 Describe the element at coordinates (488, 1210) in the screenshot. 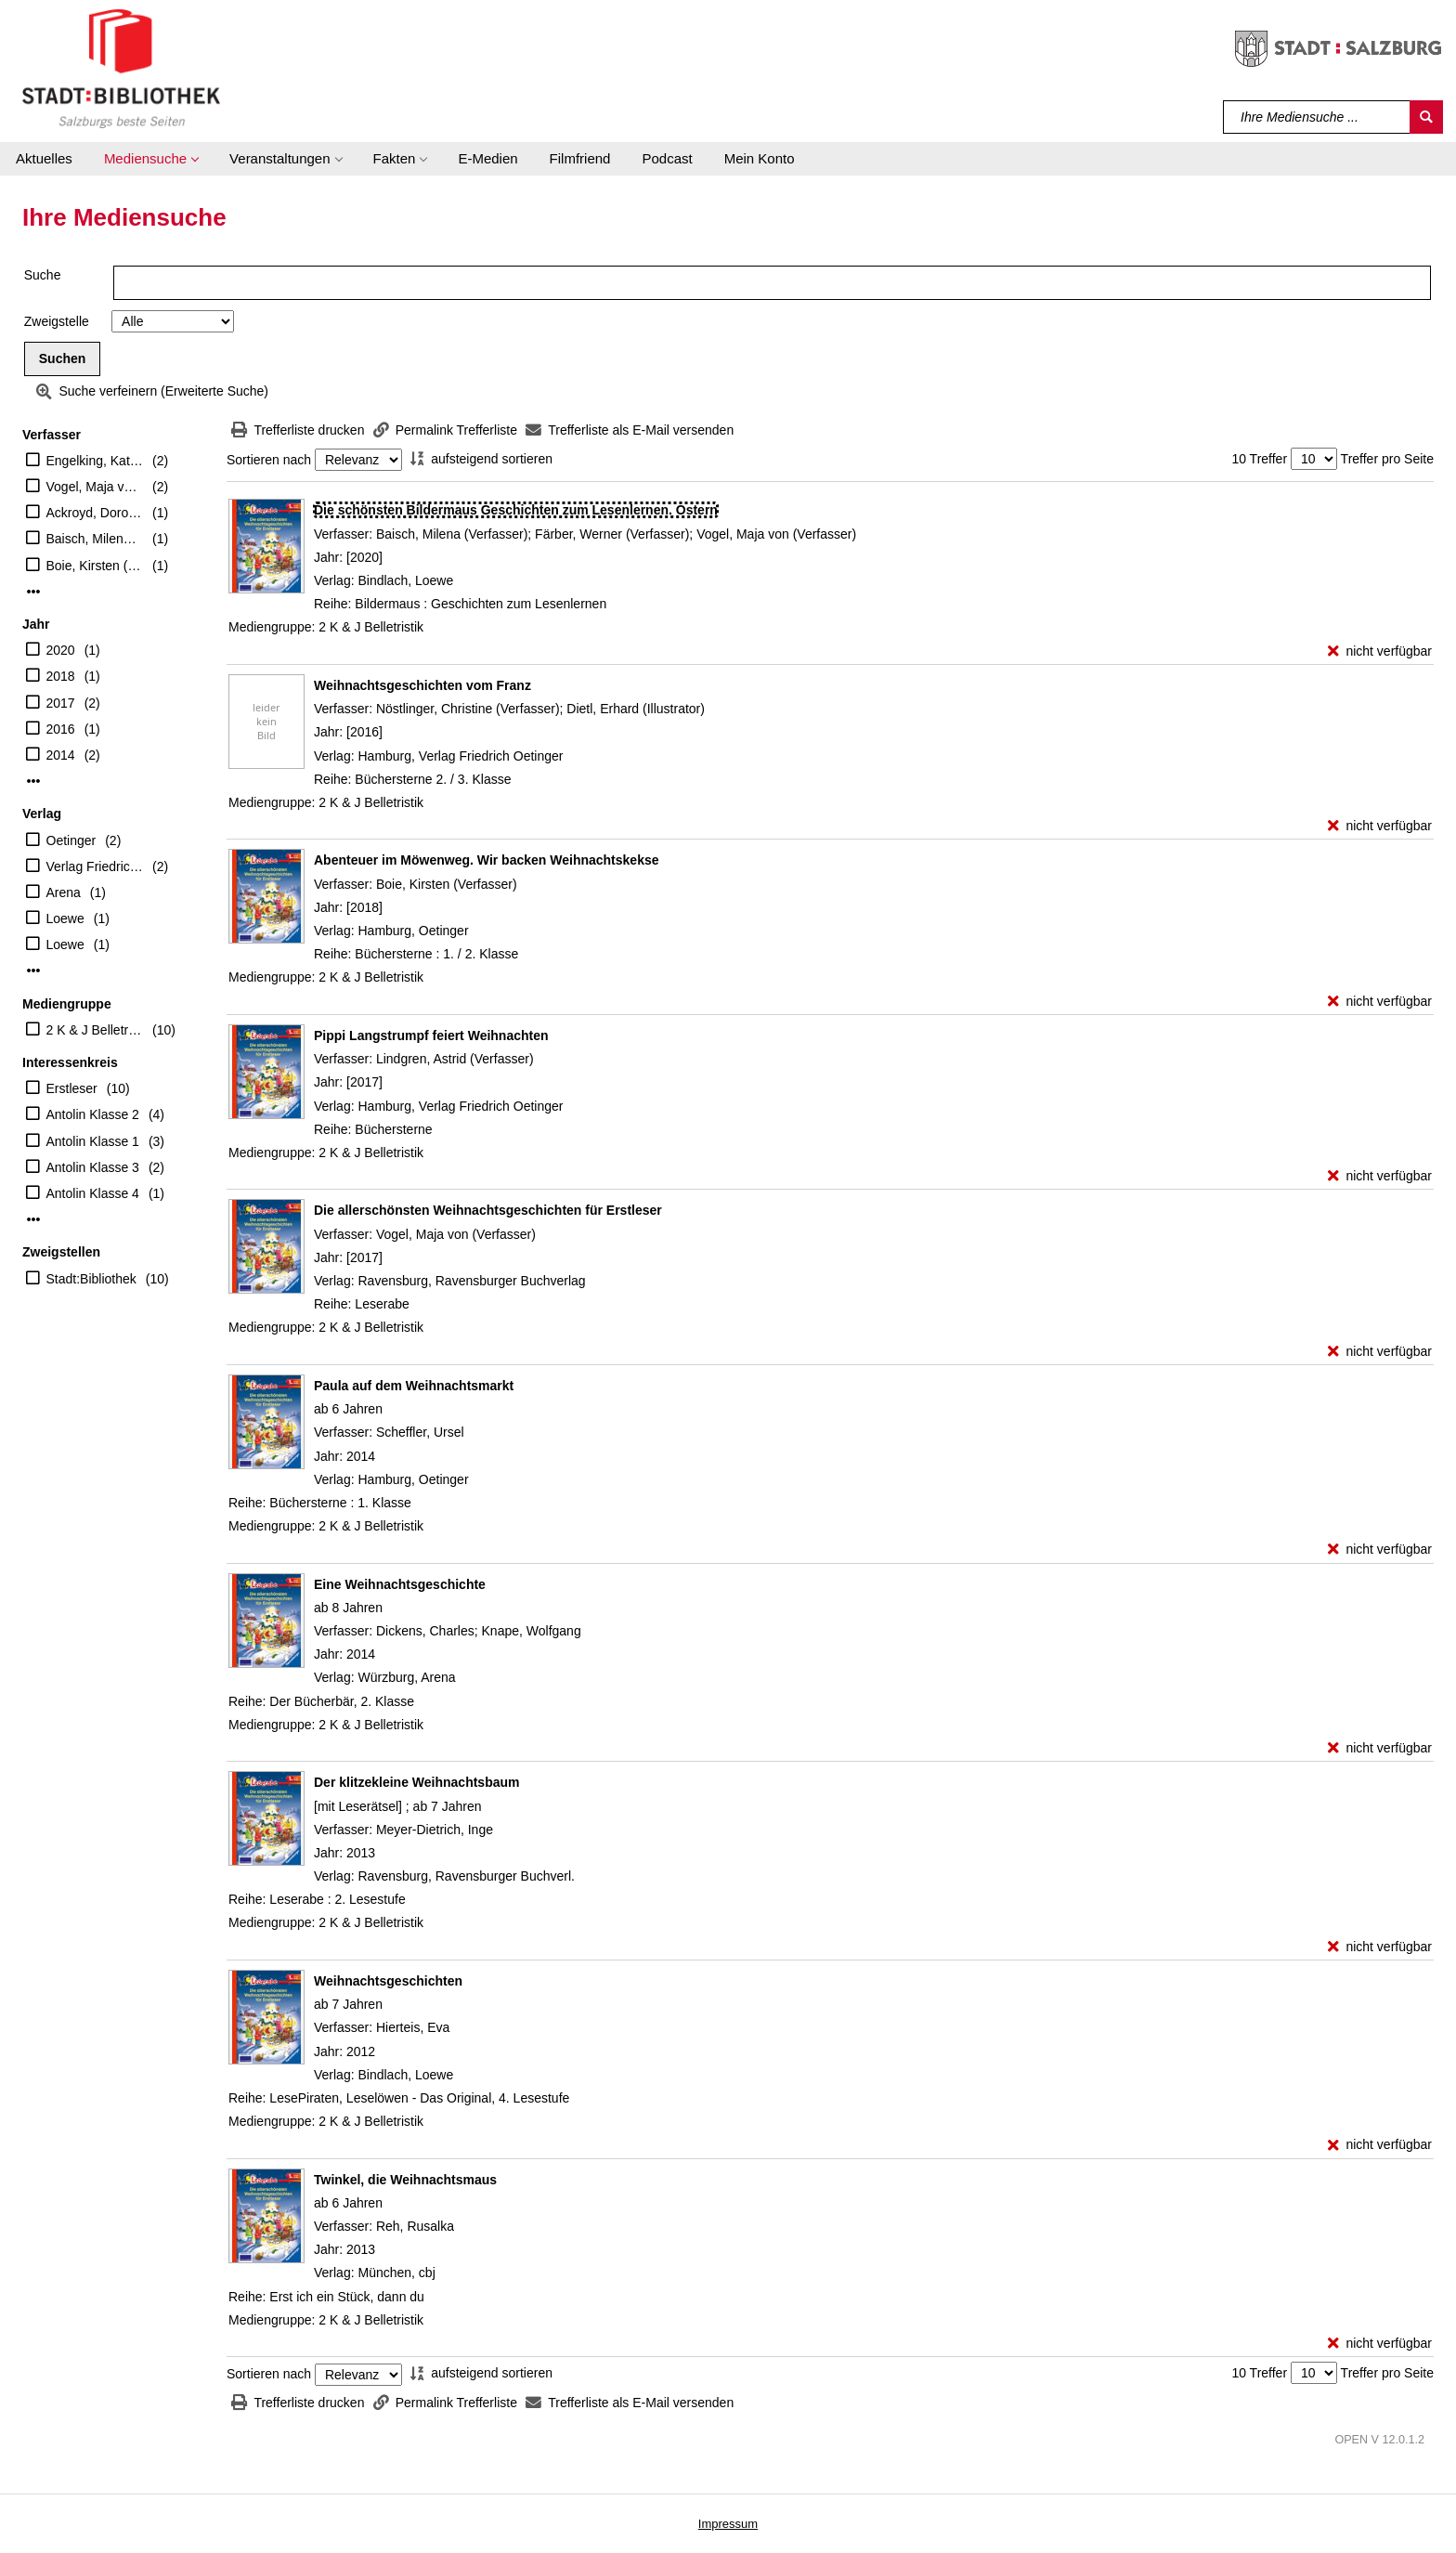

I see `[Detailanzeige für Die allerschönsten Weihnachtsgeschichten für Erstleser]` at that location.